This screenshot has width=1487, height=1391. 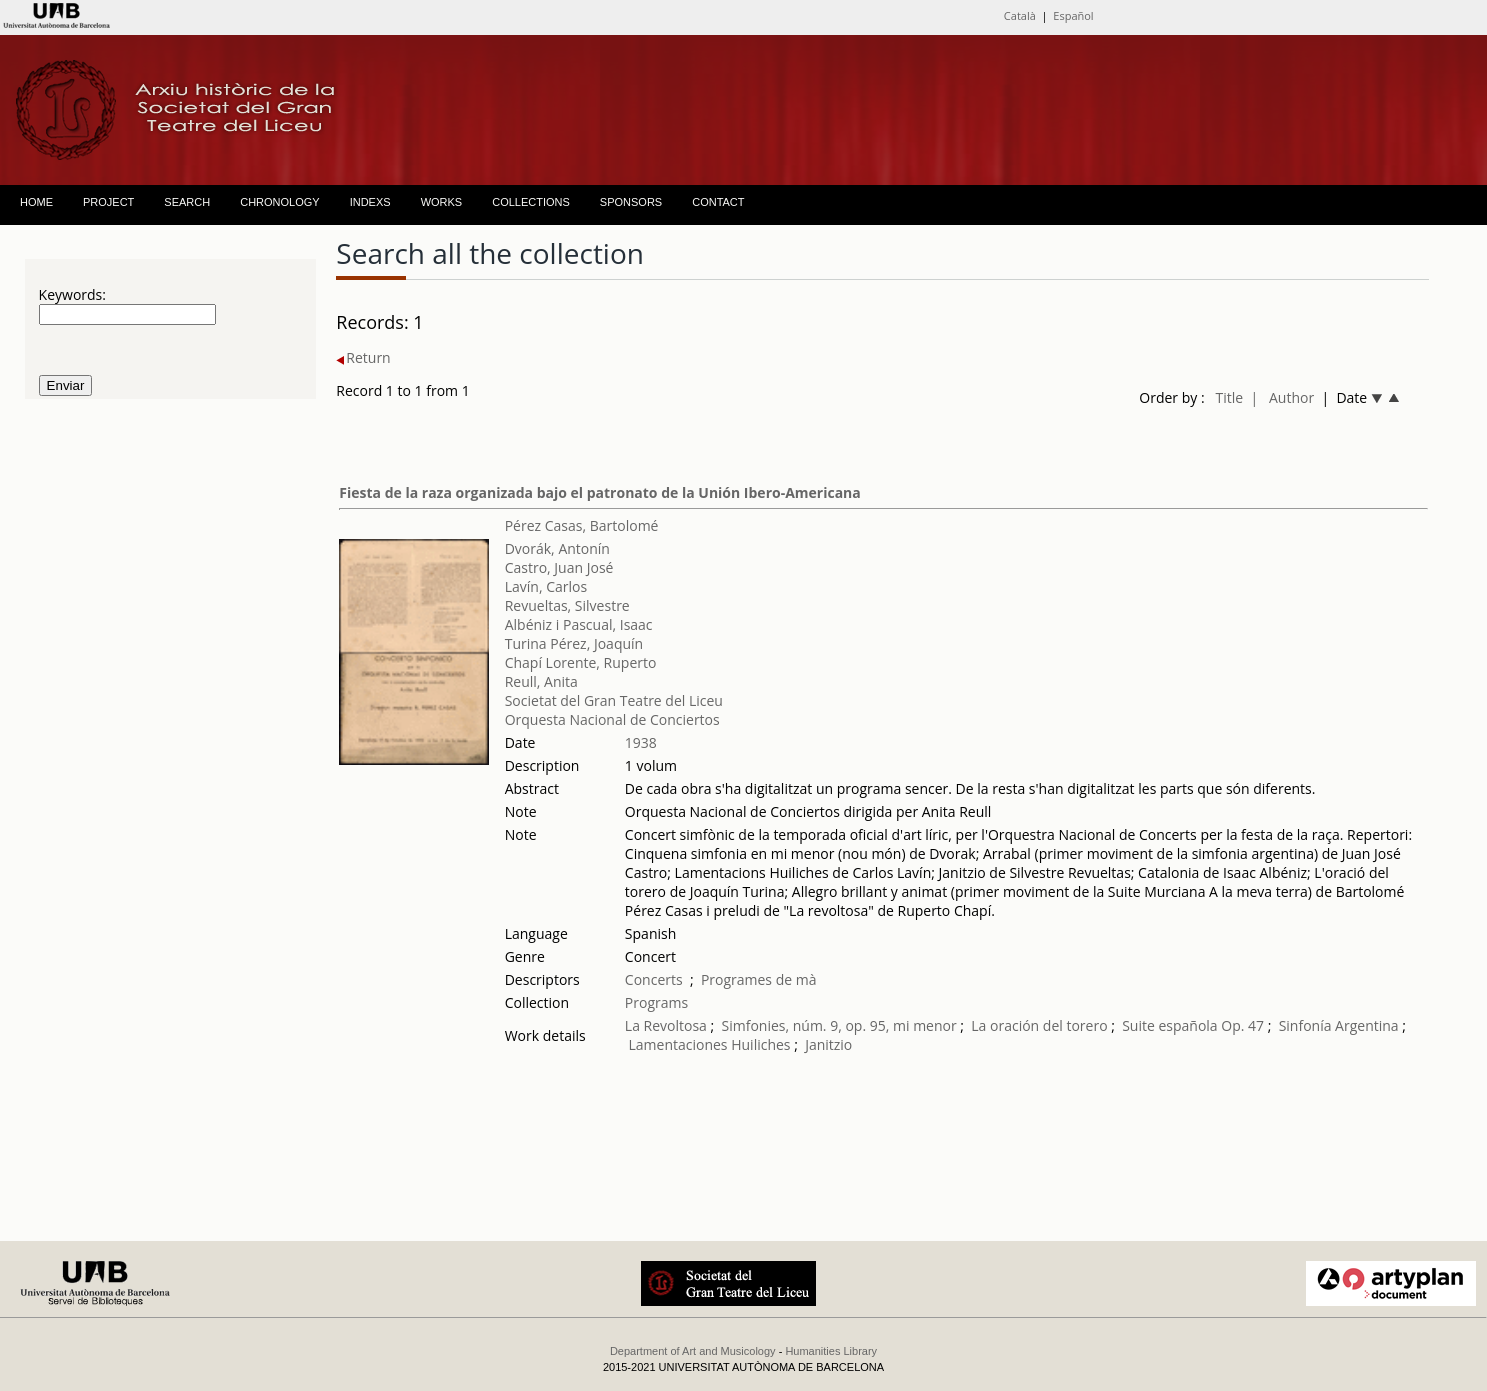 What do you see at coordinates (557, 548) in the screenshot?
I see `Dvorák, Antonín` at bounding box center [557, 548].